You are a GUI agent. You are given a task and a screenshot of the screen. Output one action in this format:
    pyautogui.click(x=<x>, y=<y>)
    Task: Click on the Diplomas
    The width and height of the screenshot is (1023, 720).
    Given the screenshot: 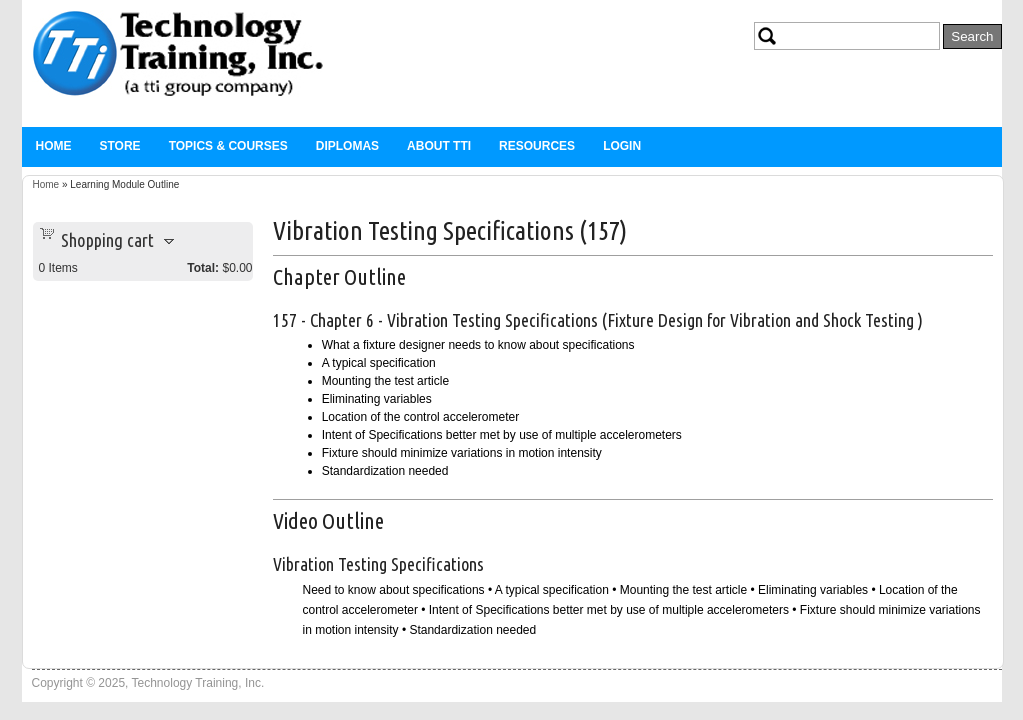 What is the action you would take?
    pyautogui.click(x=347, y=146)
    